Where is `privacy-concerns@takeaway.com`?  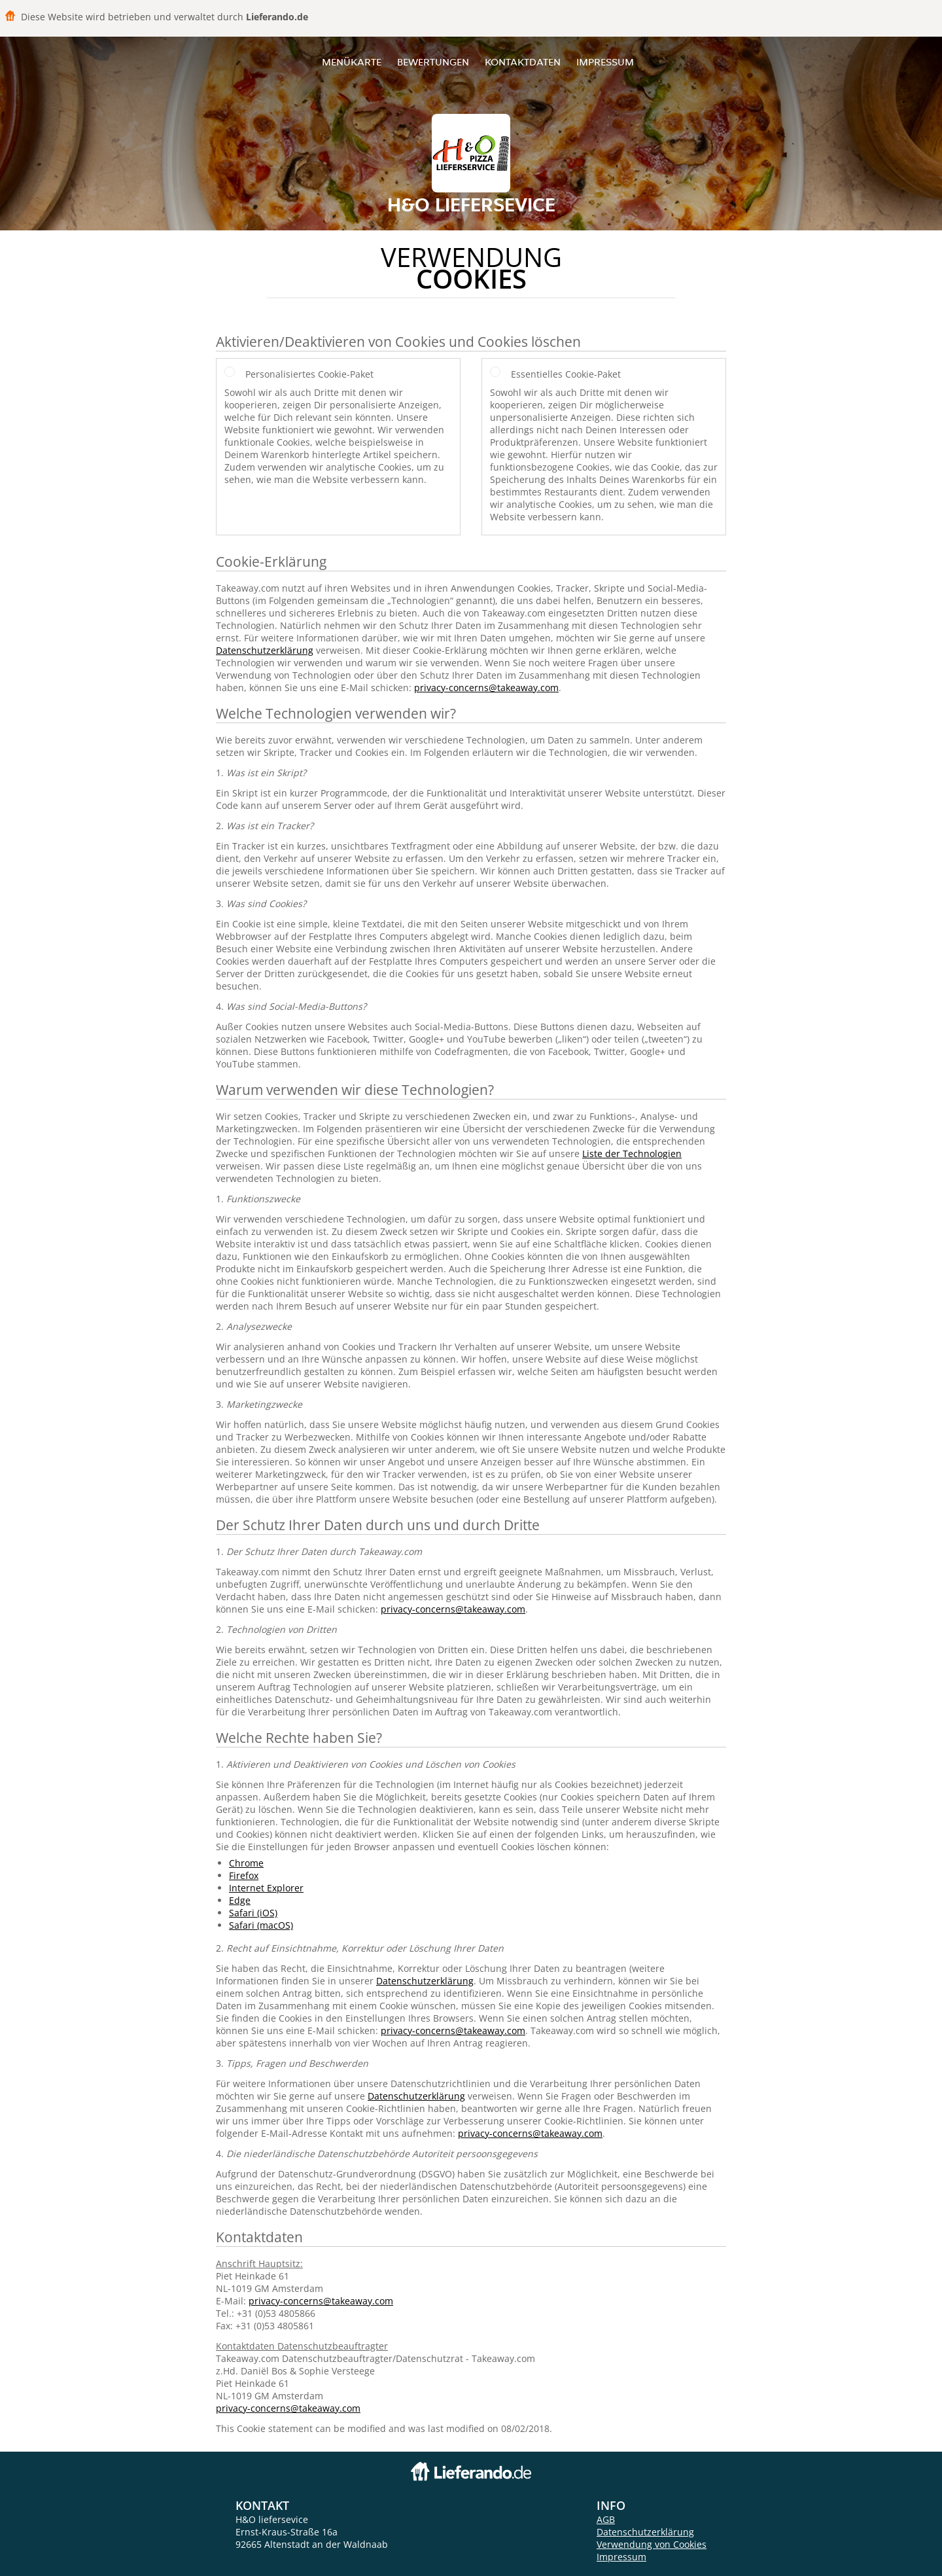 privacy-concerns@takeaway.com is located at coordinates (486, 687).